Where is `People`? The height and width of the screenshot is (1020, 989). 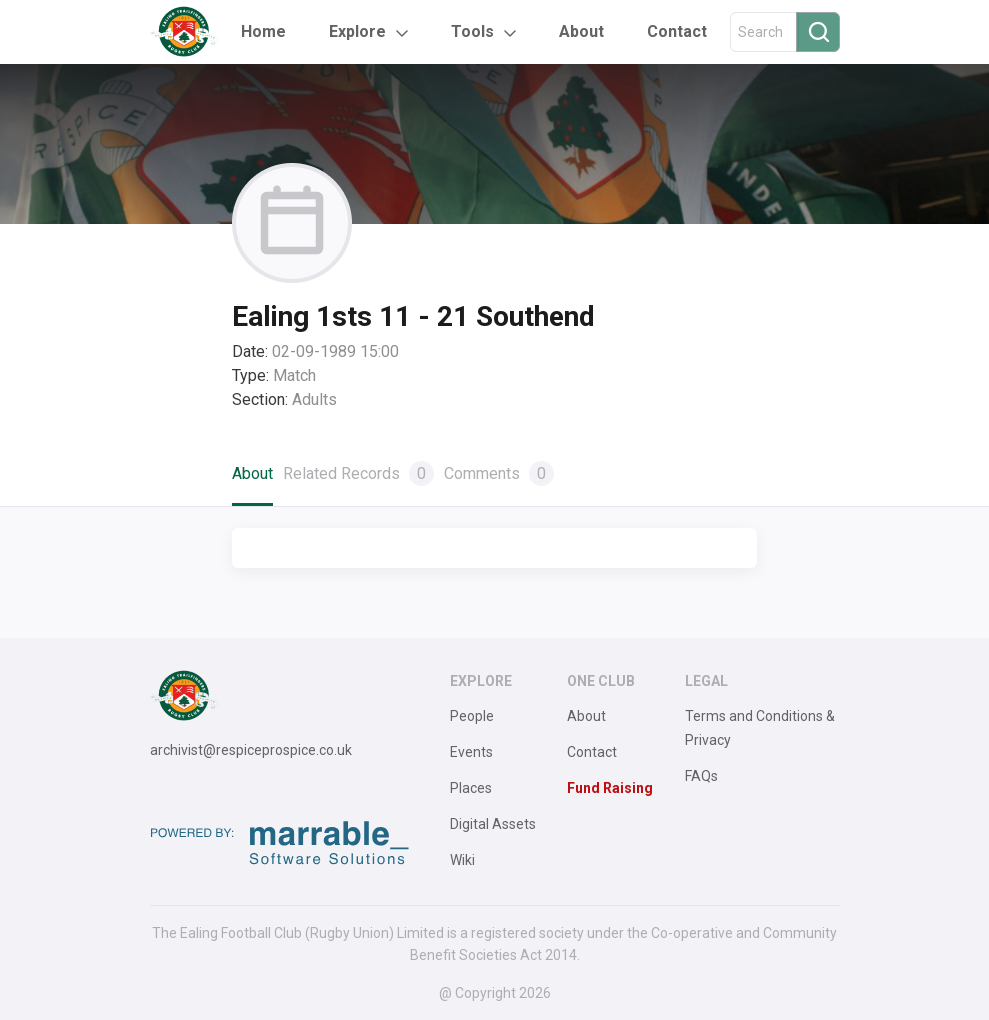
People is located at coordinates (472, 716).